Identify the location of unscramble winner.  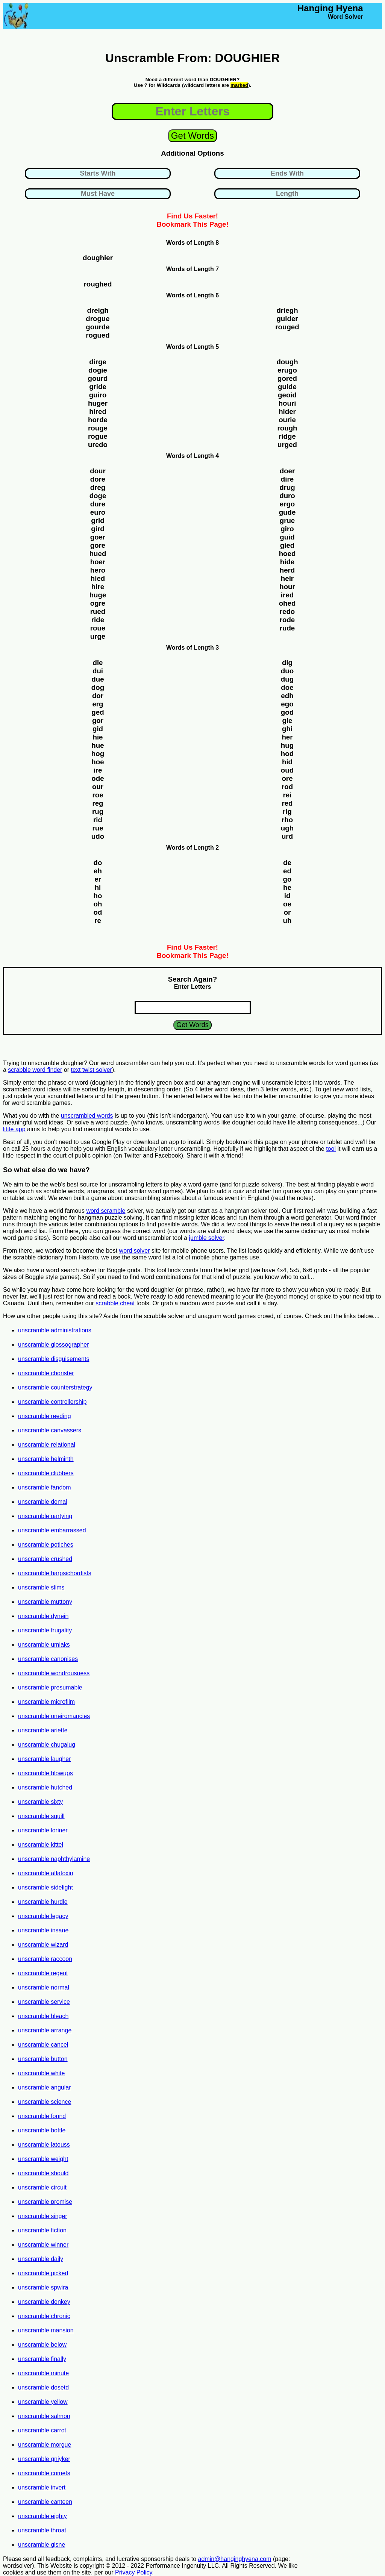
(43, 2244).